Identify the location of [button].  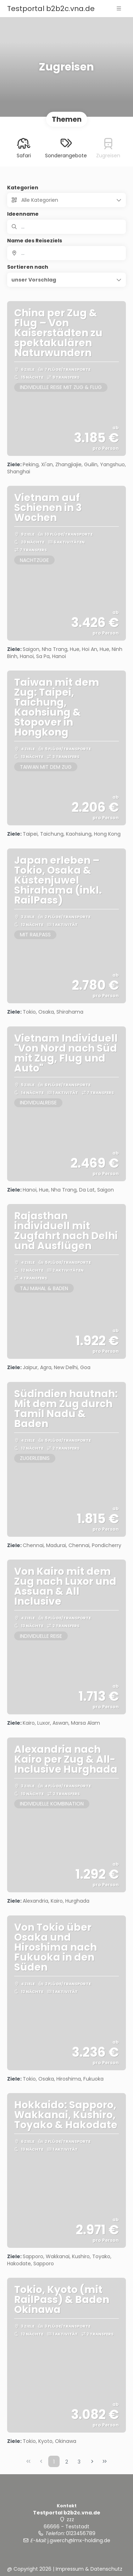
(119, 8).